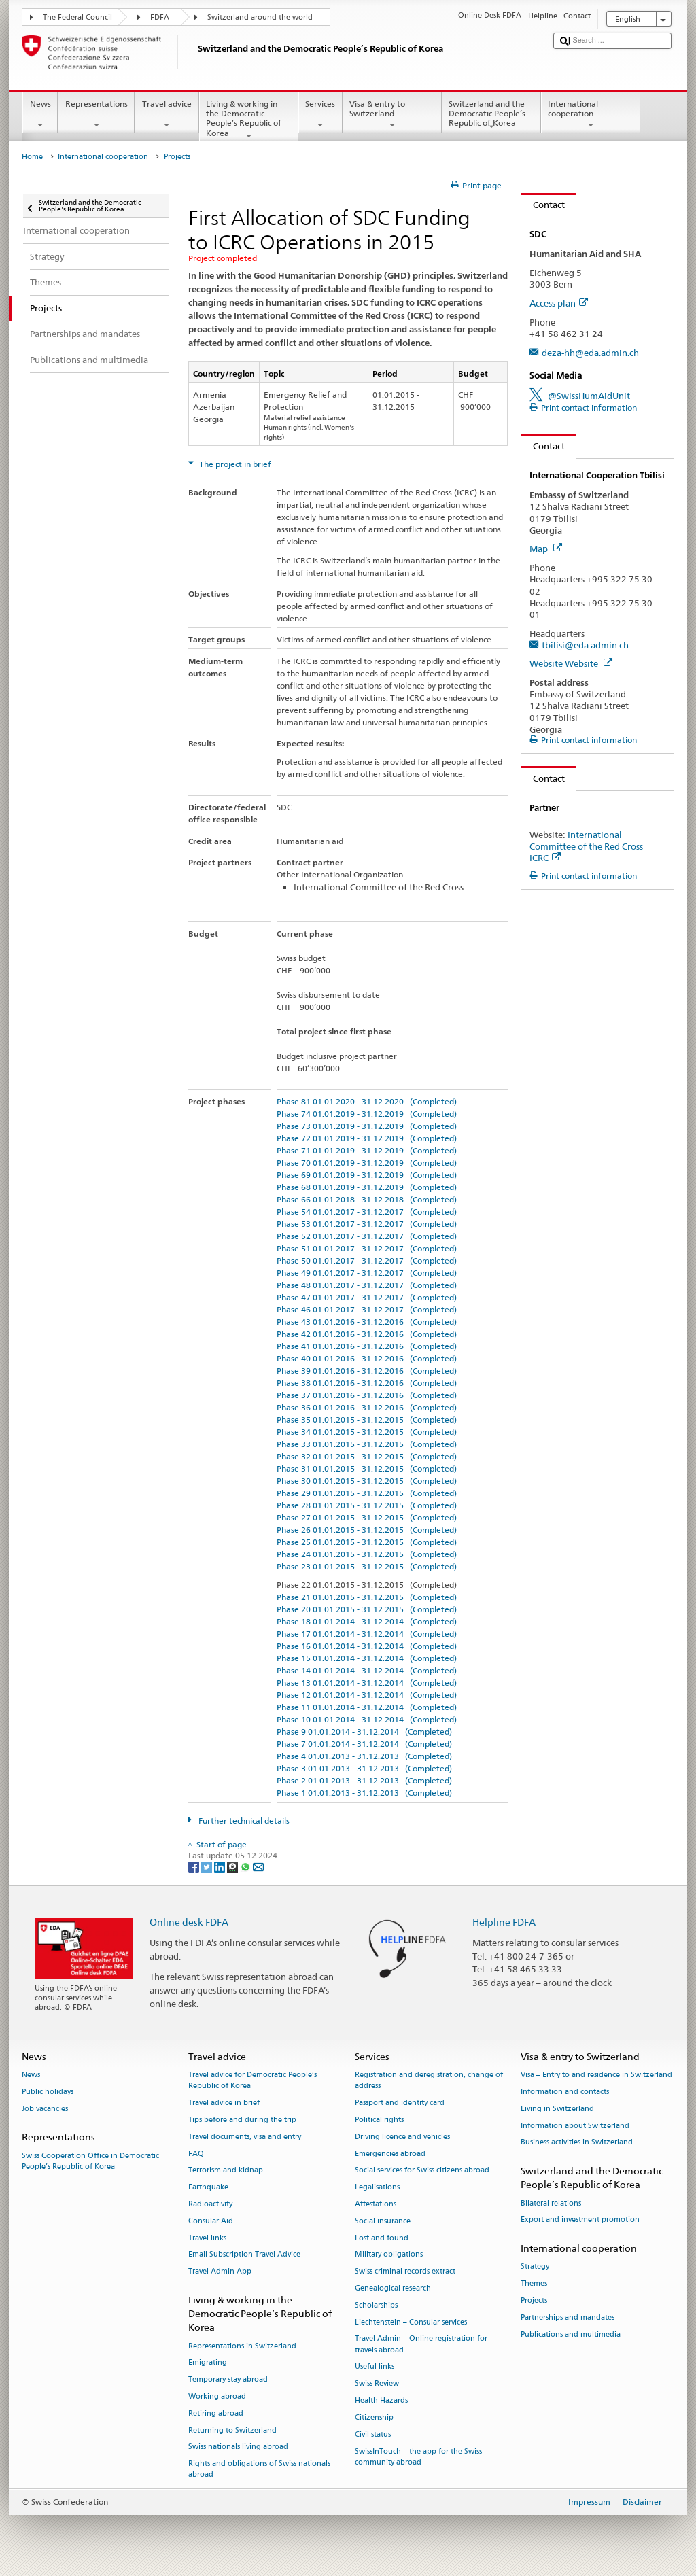 The width and height of the screenshot is (696, 2576). What do you see at coordinates (189, 1922) in the screenshot?
I see `Online desk FDFA` at bounding box center [189, 1922].